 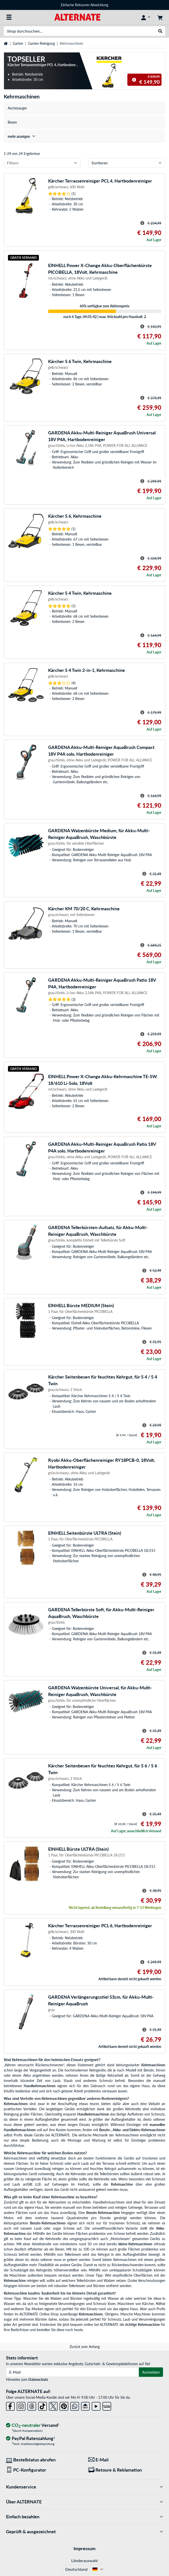 What do you see at coordinates (38, 2379) in the screenshot?
I see `Datenschutz` at bounding box center [38, 2379].